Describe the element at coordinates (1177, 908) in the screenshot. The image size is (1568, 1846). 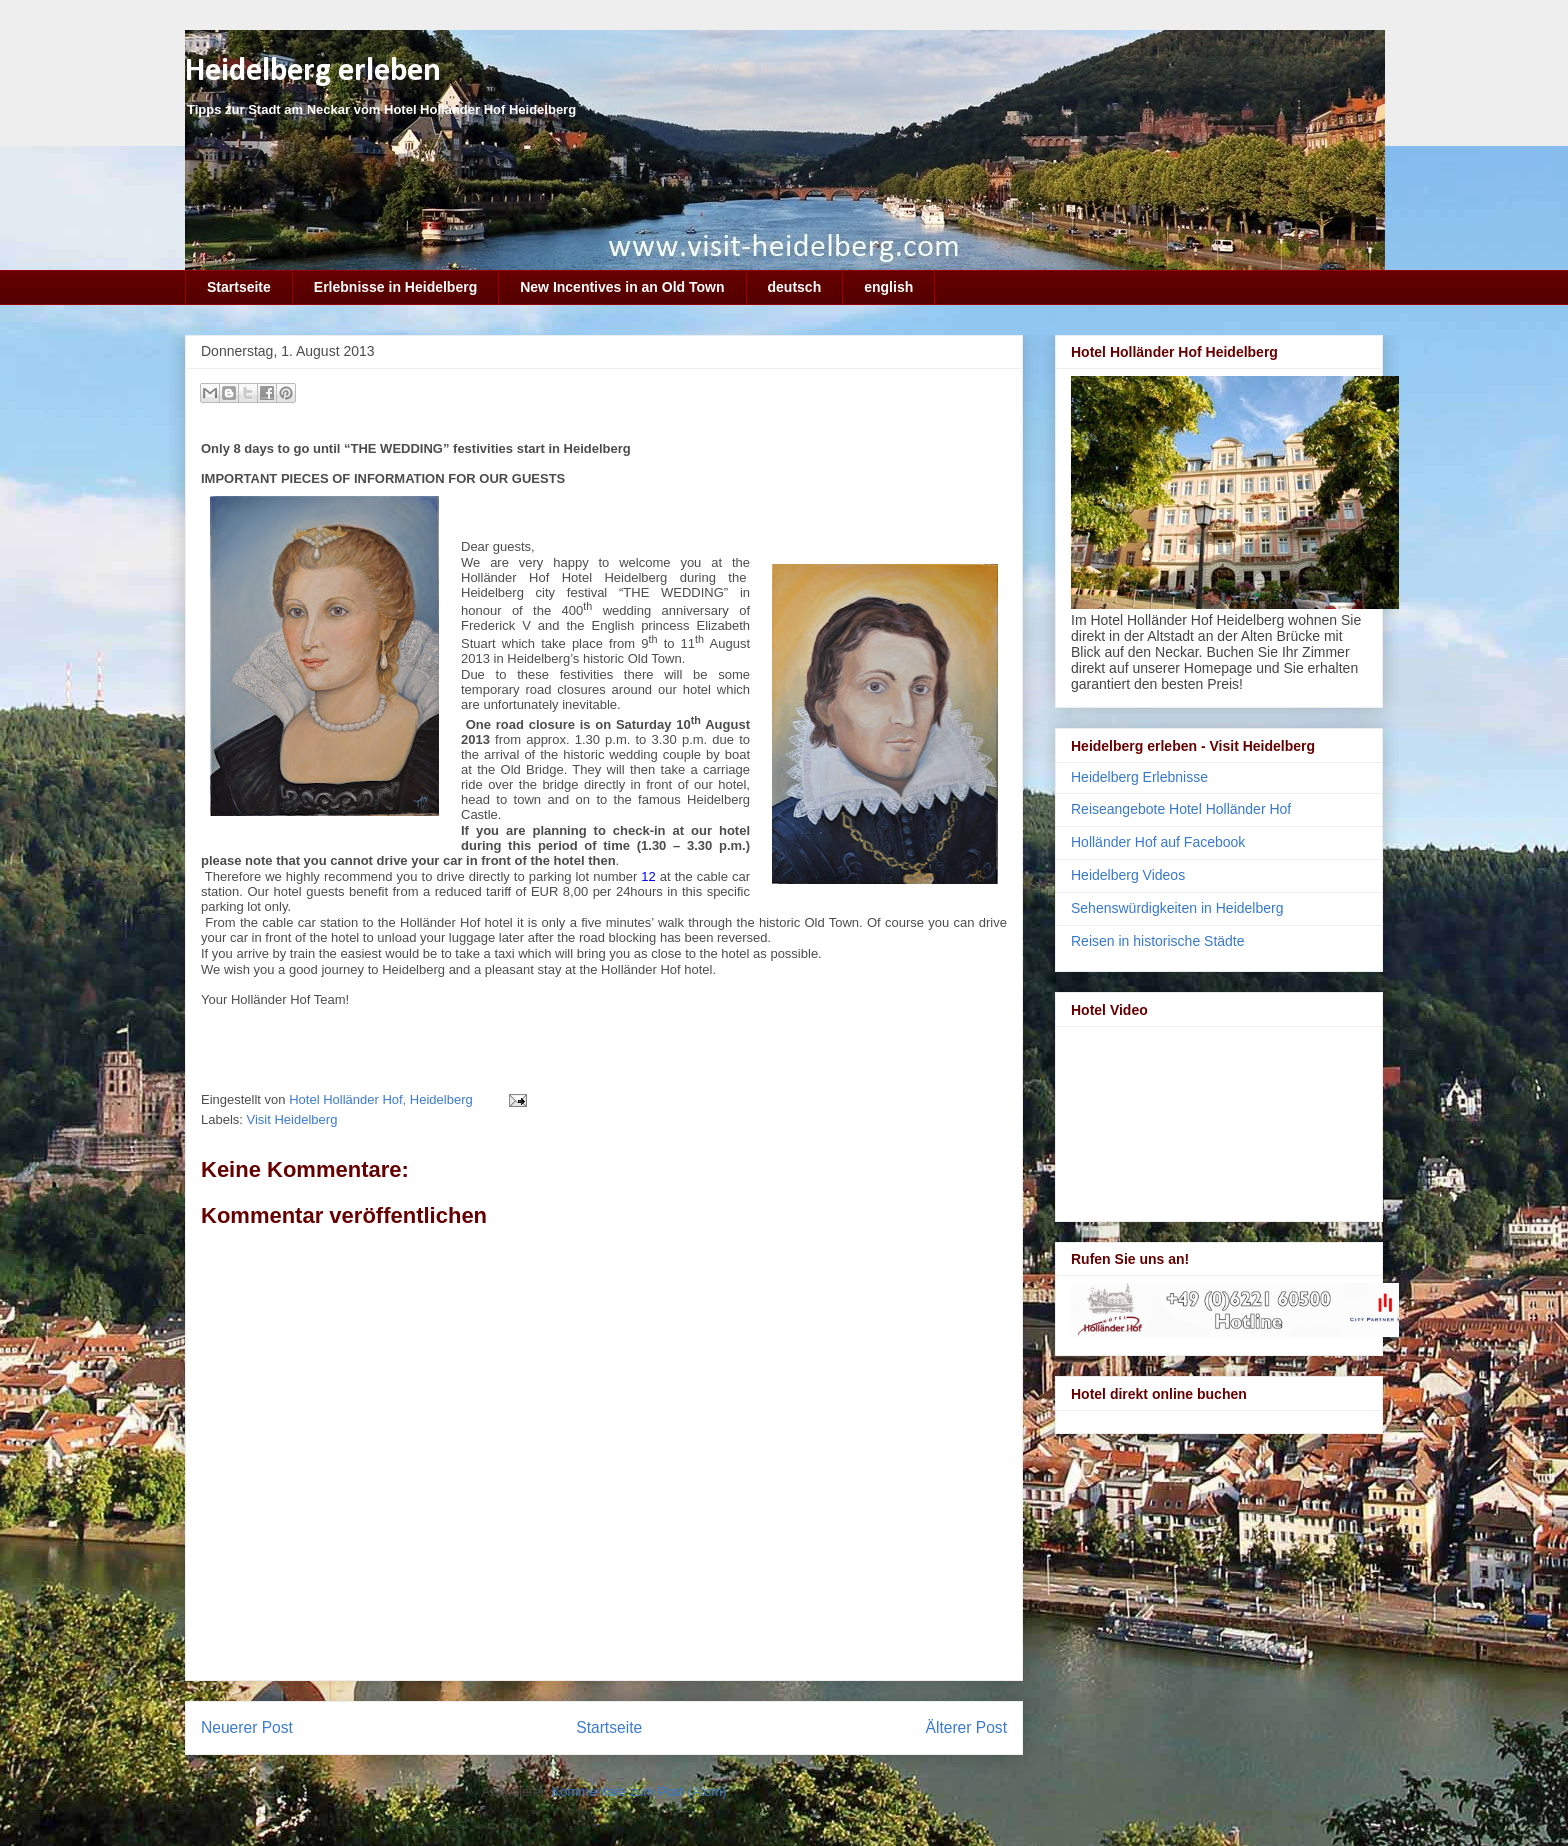
I see `Sehenswürdigkeiten in Heidelberg` at that location.